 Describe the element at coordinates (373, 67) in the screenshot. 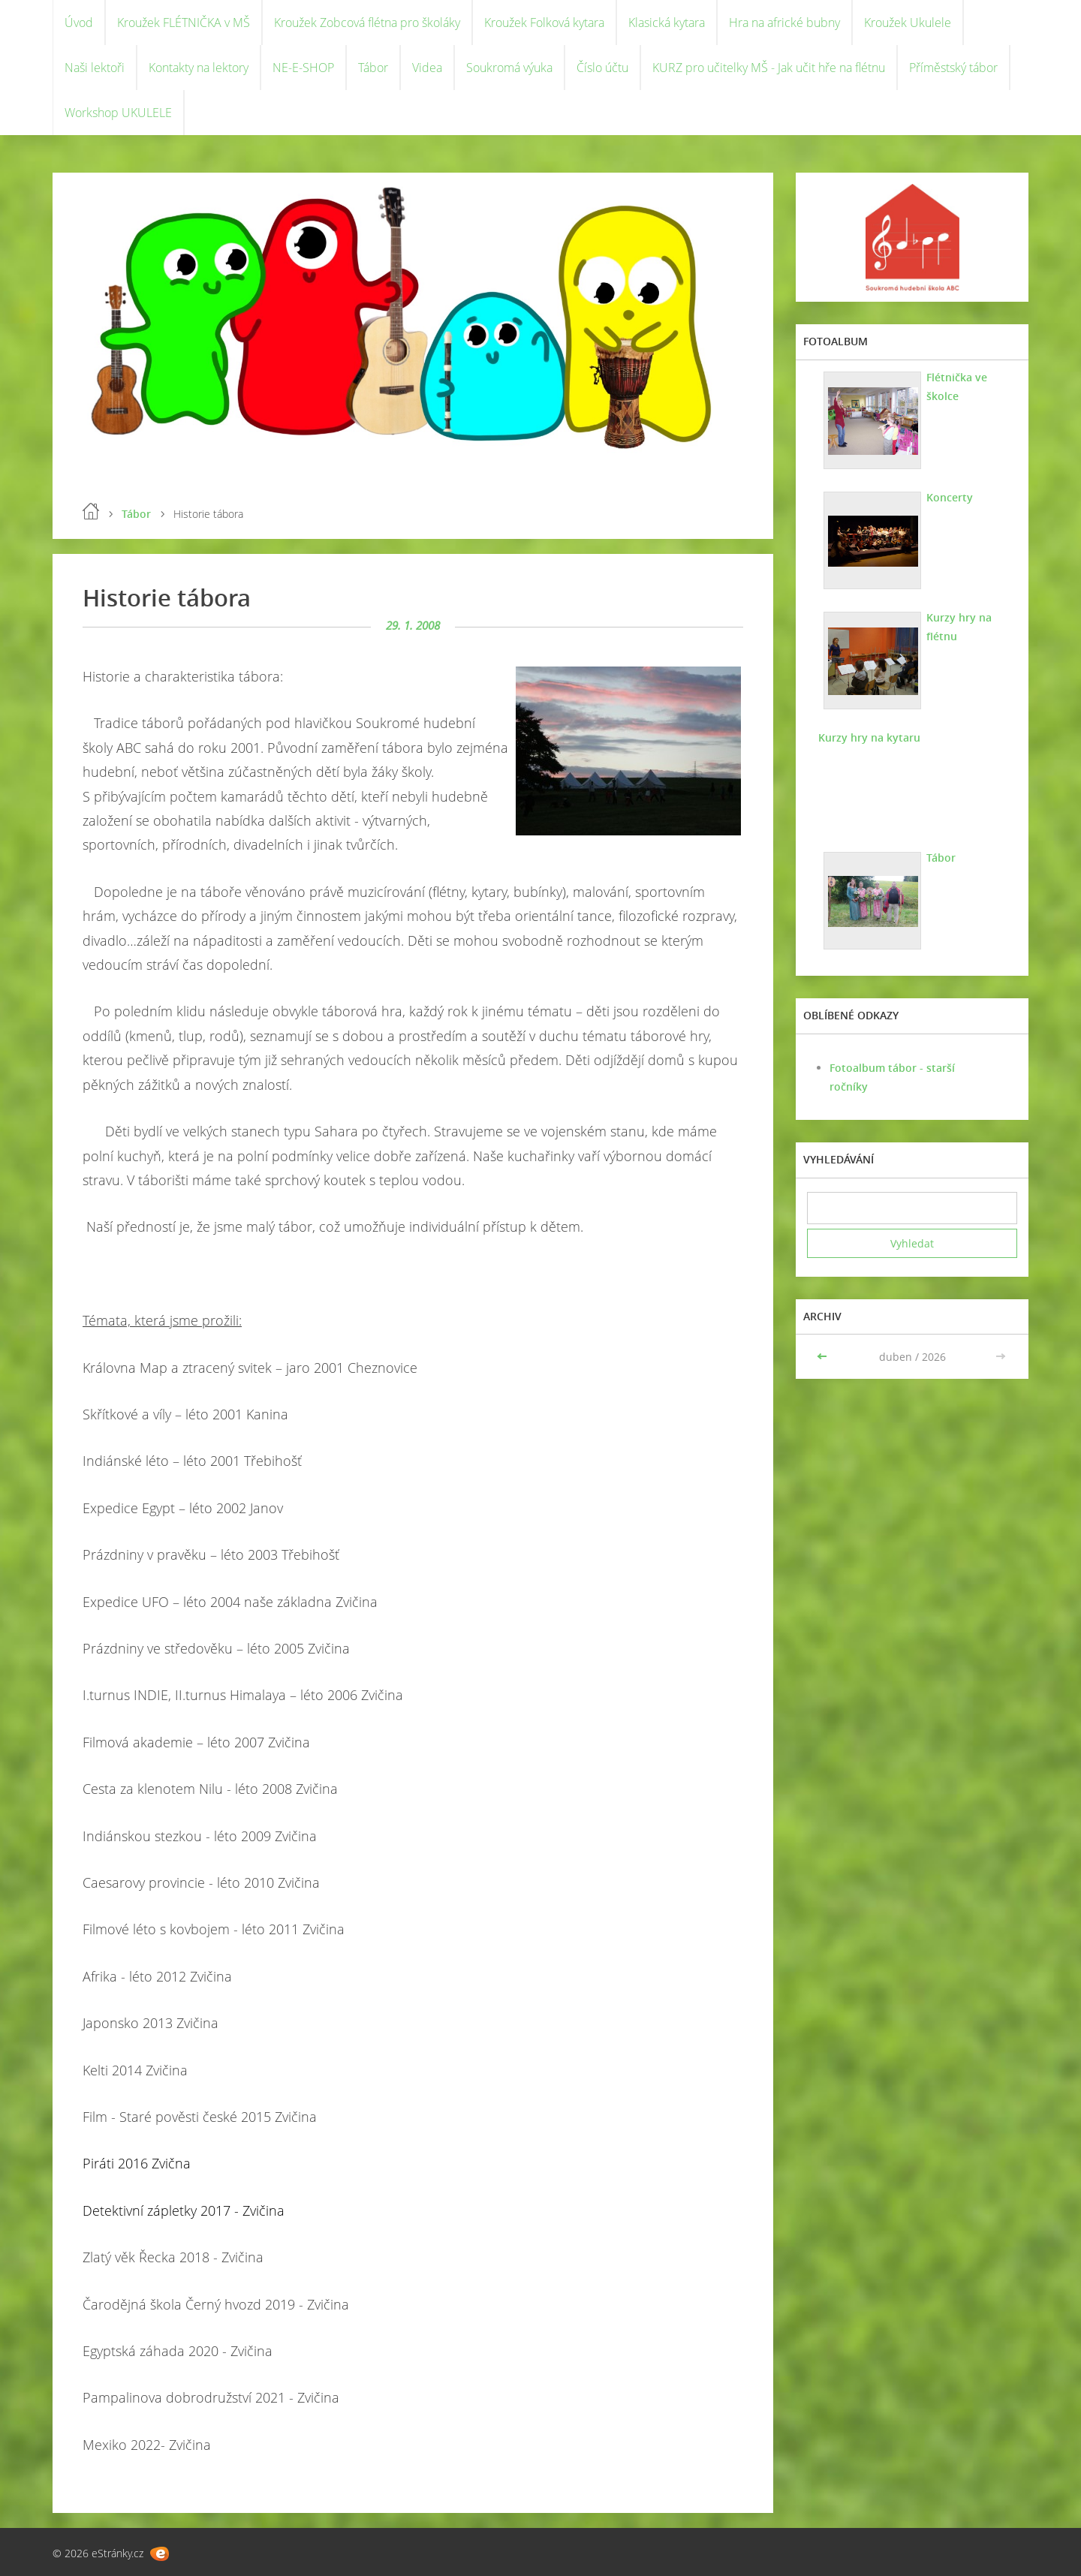

I see `Tábor` at that location.